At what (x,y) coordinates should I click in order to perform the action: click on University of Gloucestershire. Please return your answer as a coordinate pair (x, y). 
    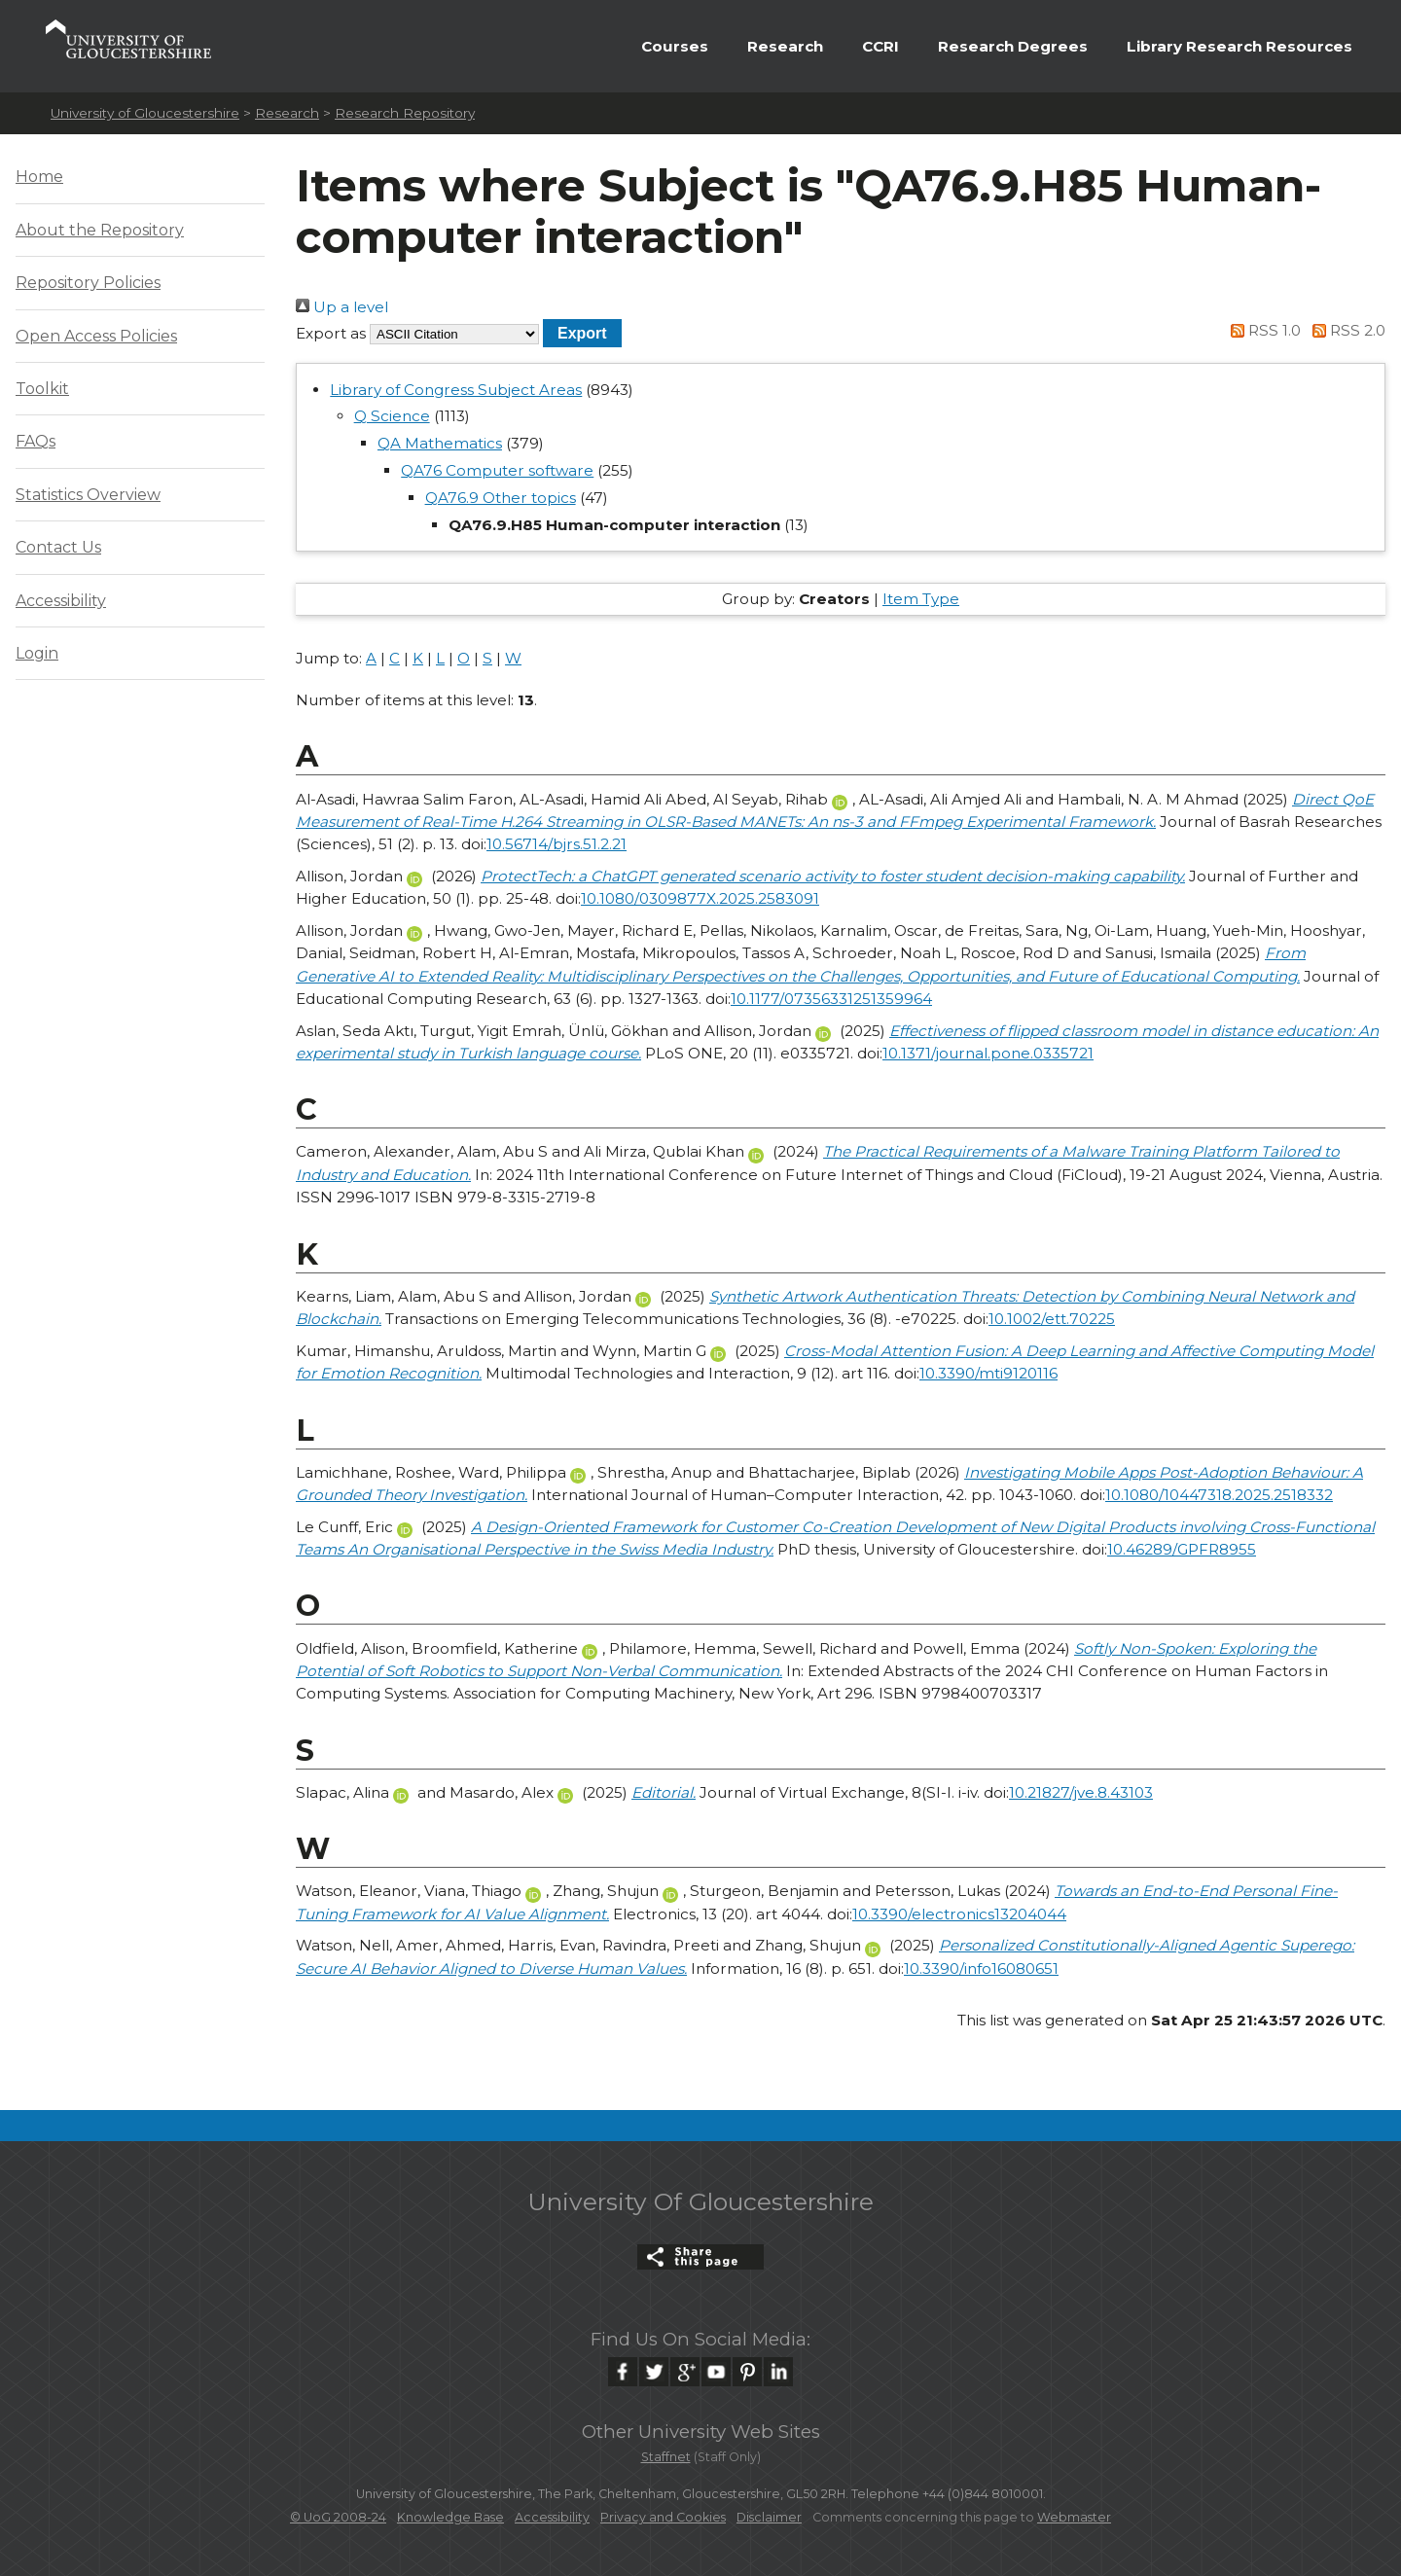
    Looking at the image, I should click on (145, 113).